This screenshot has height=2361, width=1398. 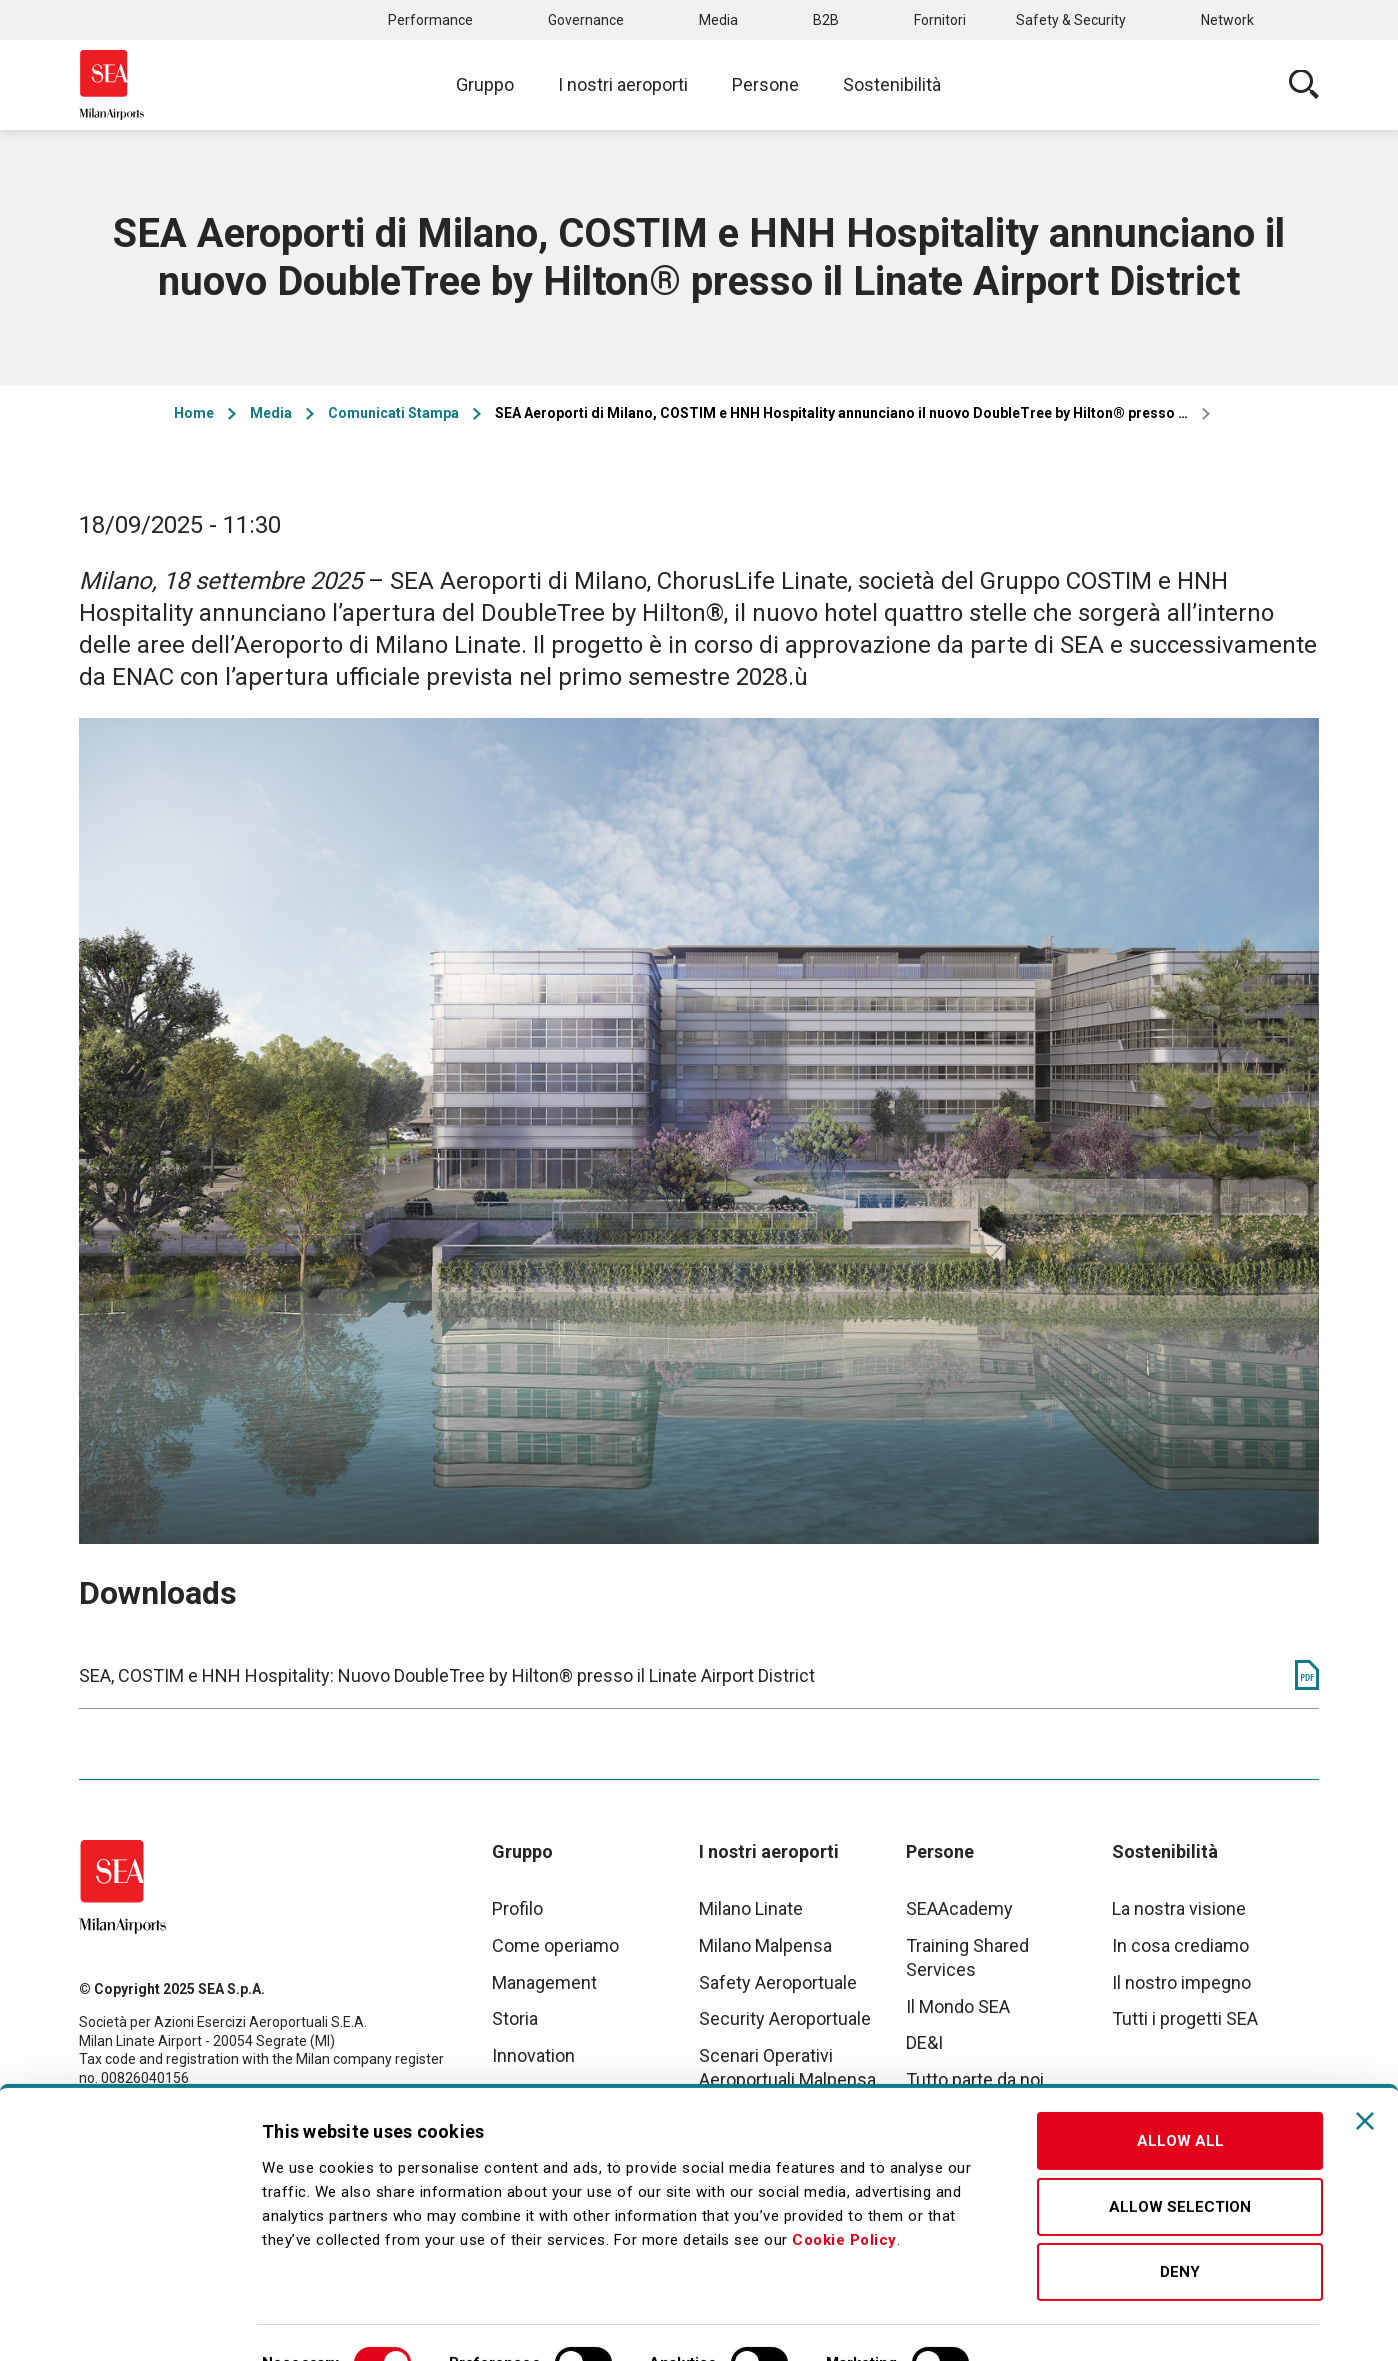 What do you see at coordinates (1071, 20) in the screenshot?
I see `Safety & Security` at bounding box center [1071, 20].